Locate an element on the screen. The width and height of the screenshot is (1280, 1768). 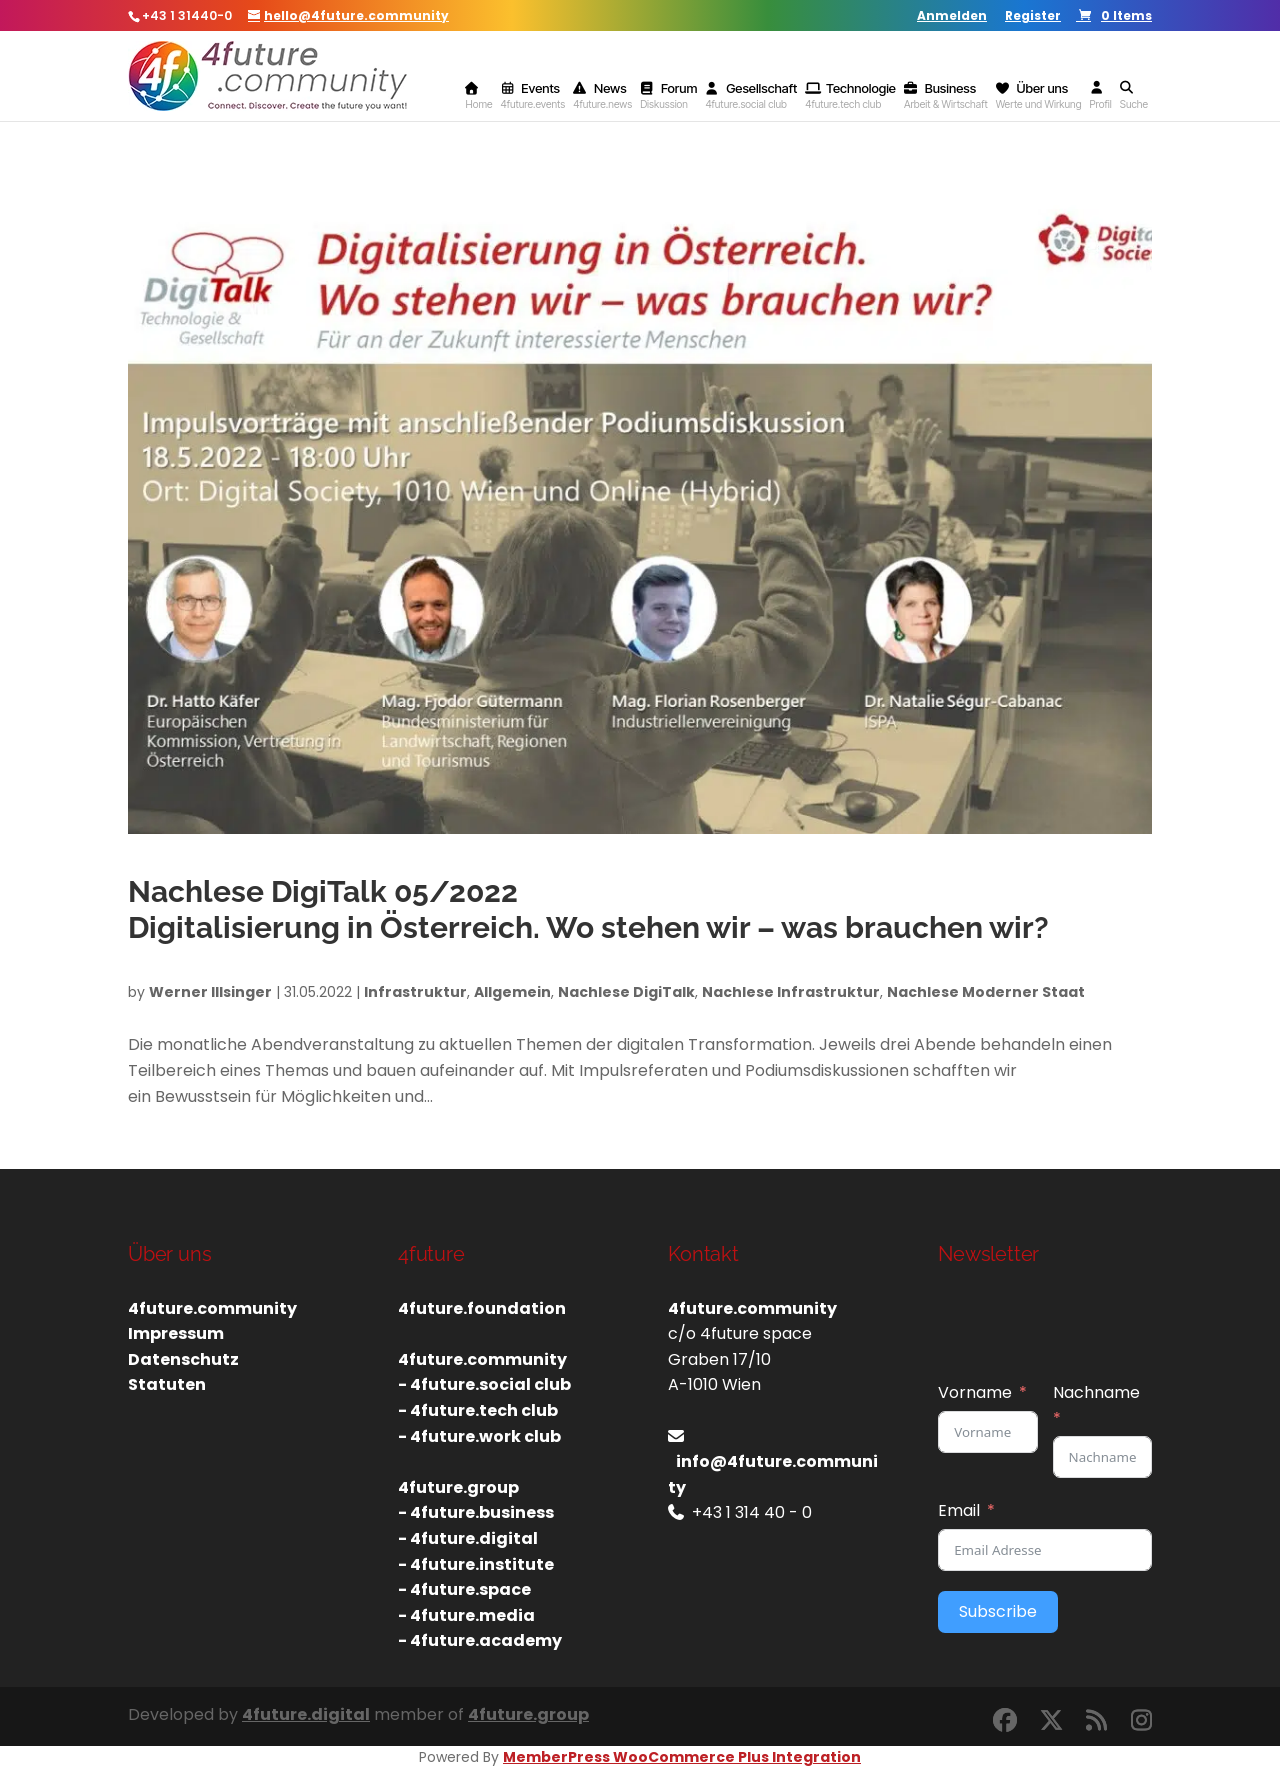
Werner Illsinger is located at coordinates (210, 992).